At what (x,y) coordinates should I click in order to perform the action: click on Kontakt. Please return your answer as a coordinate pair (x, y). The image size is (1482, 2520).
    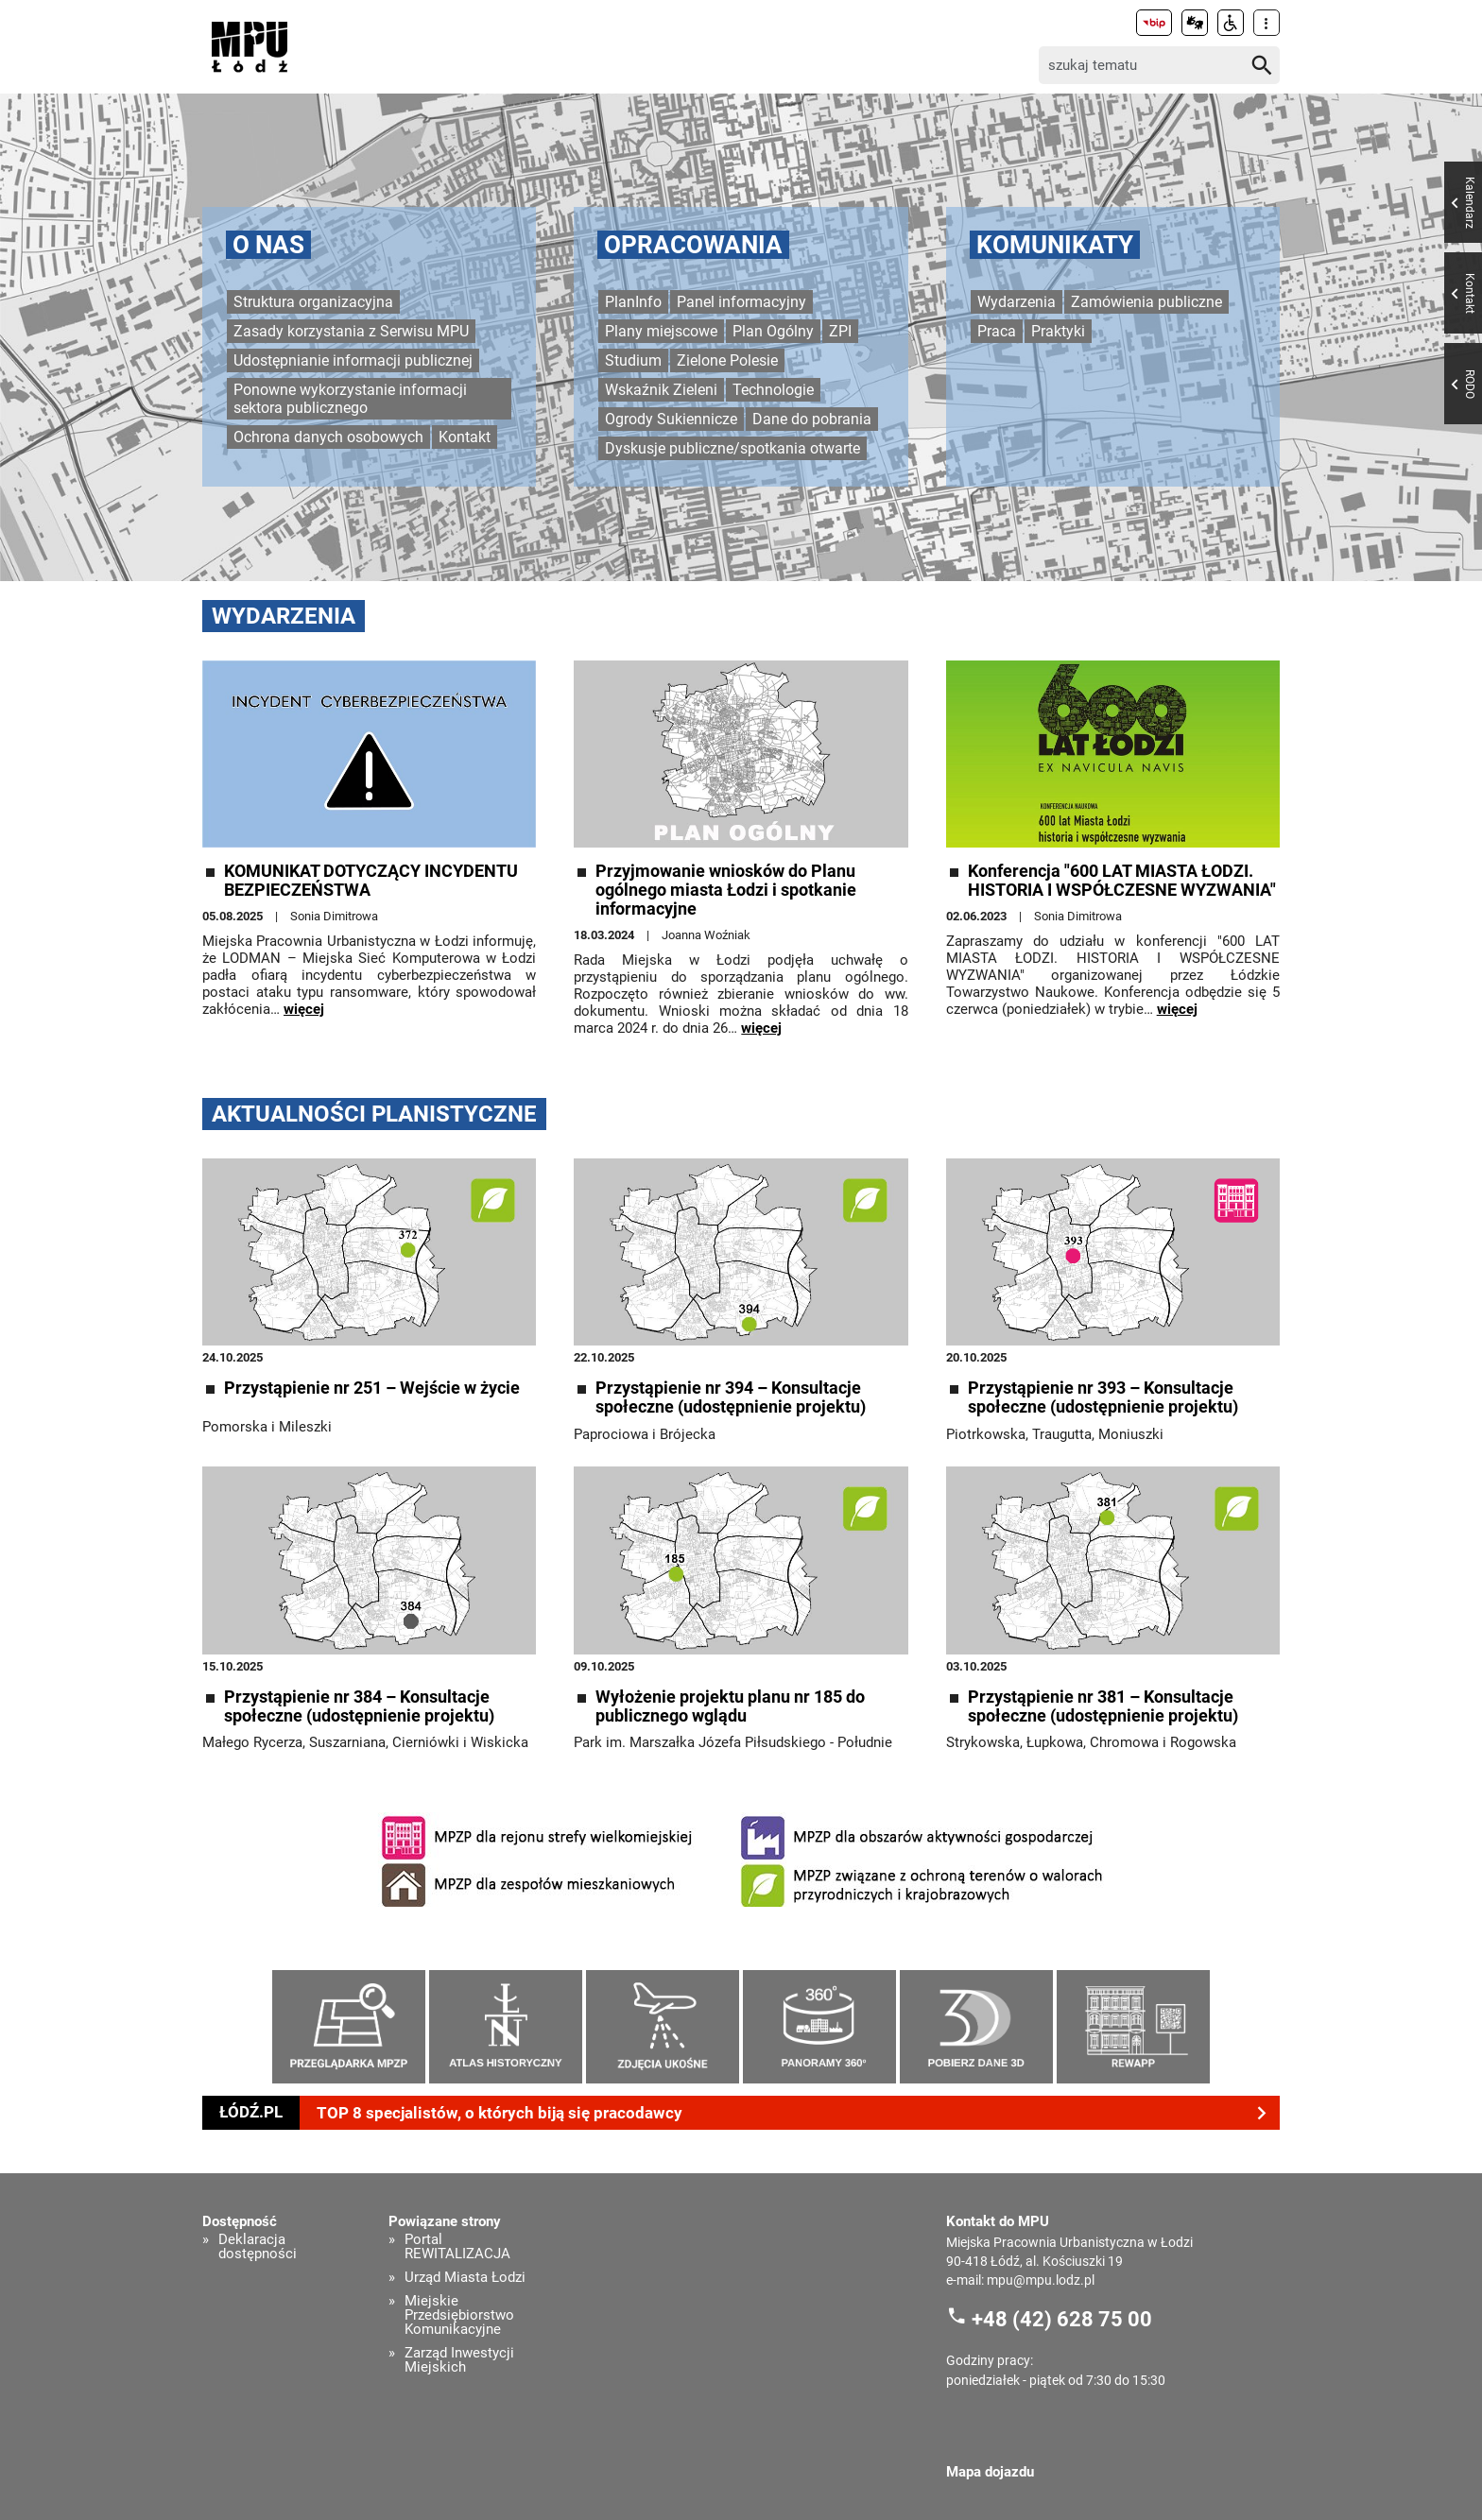
    Looking at the image, I should click on (465, 437).